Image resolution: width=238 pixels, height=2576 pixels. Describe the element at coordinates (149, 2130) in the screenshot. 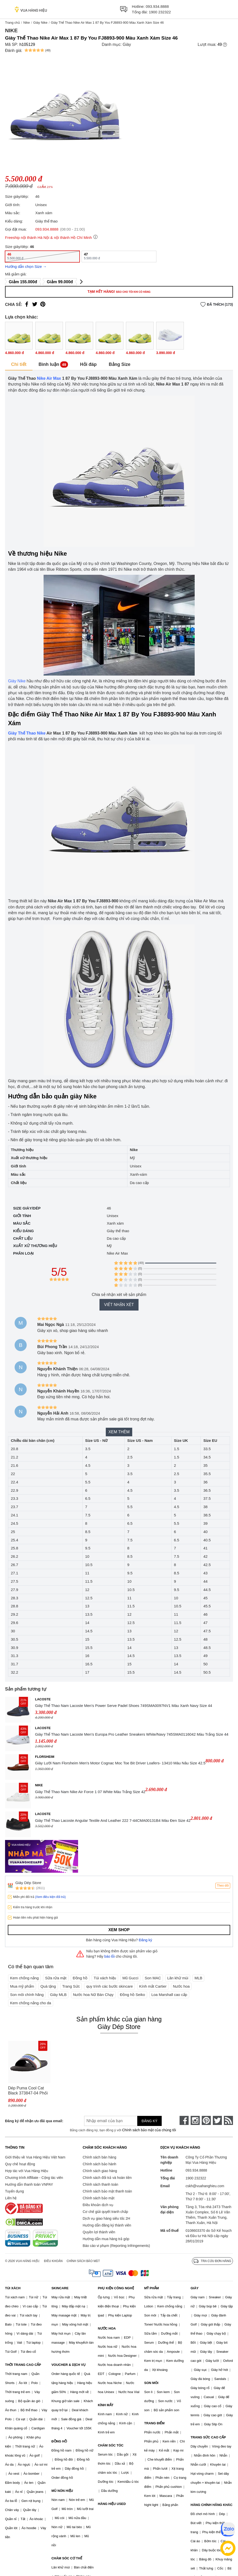

I see `Chính sách bảo mật của chúng tôi` at that location.